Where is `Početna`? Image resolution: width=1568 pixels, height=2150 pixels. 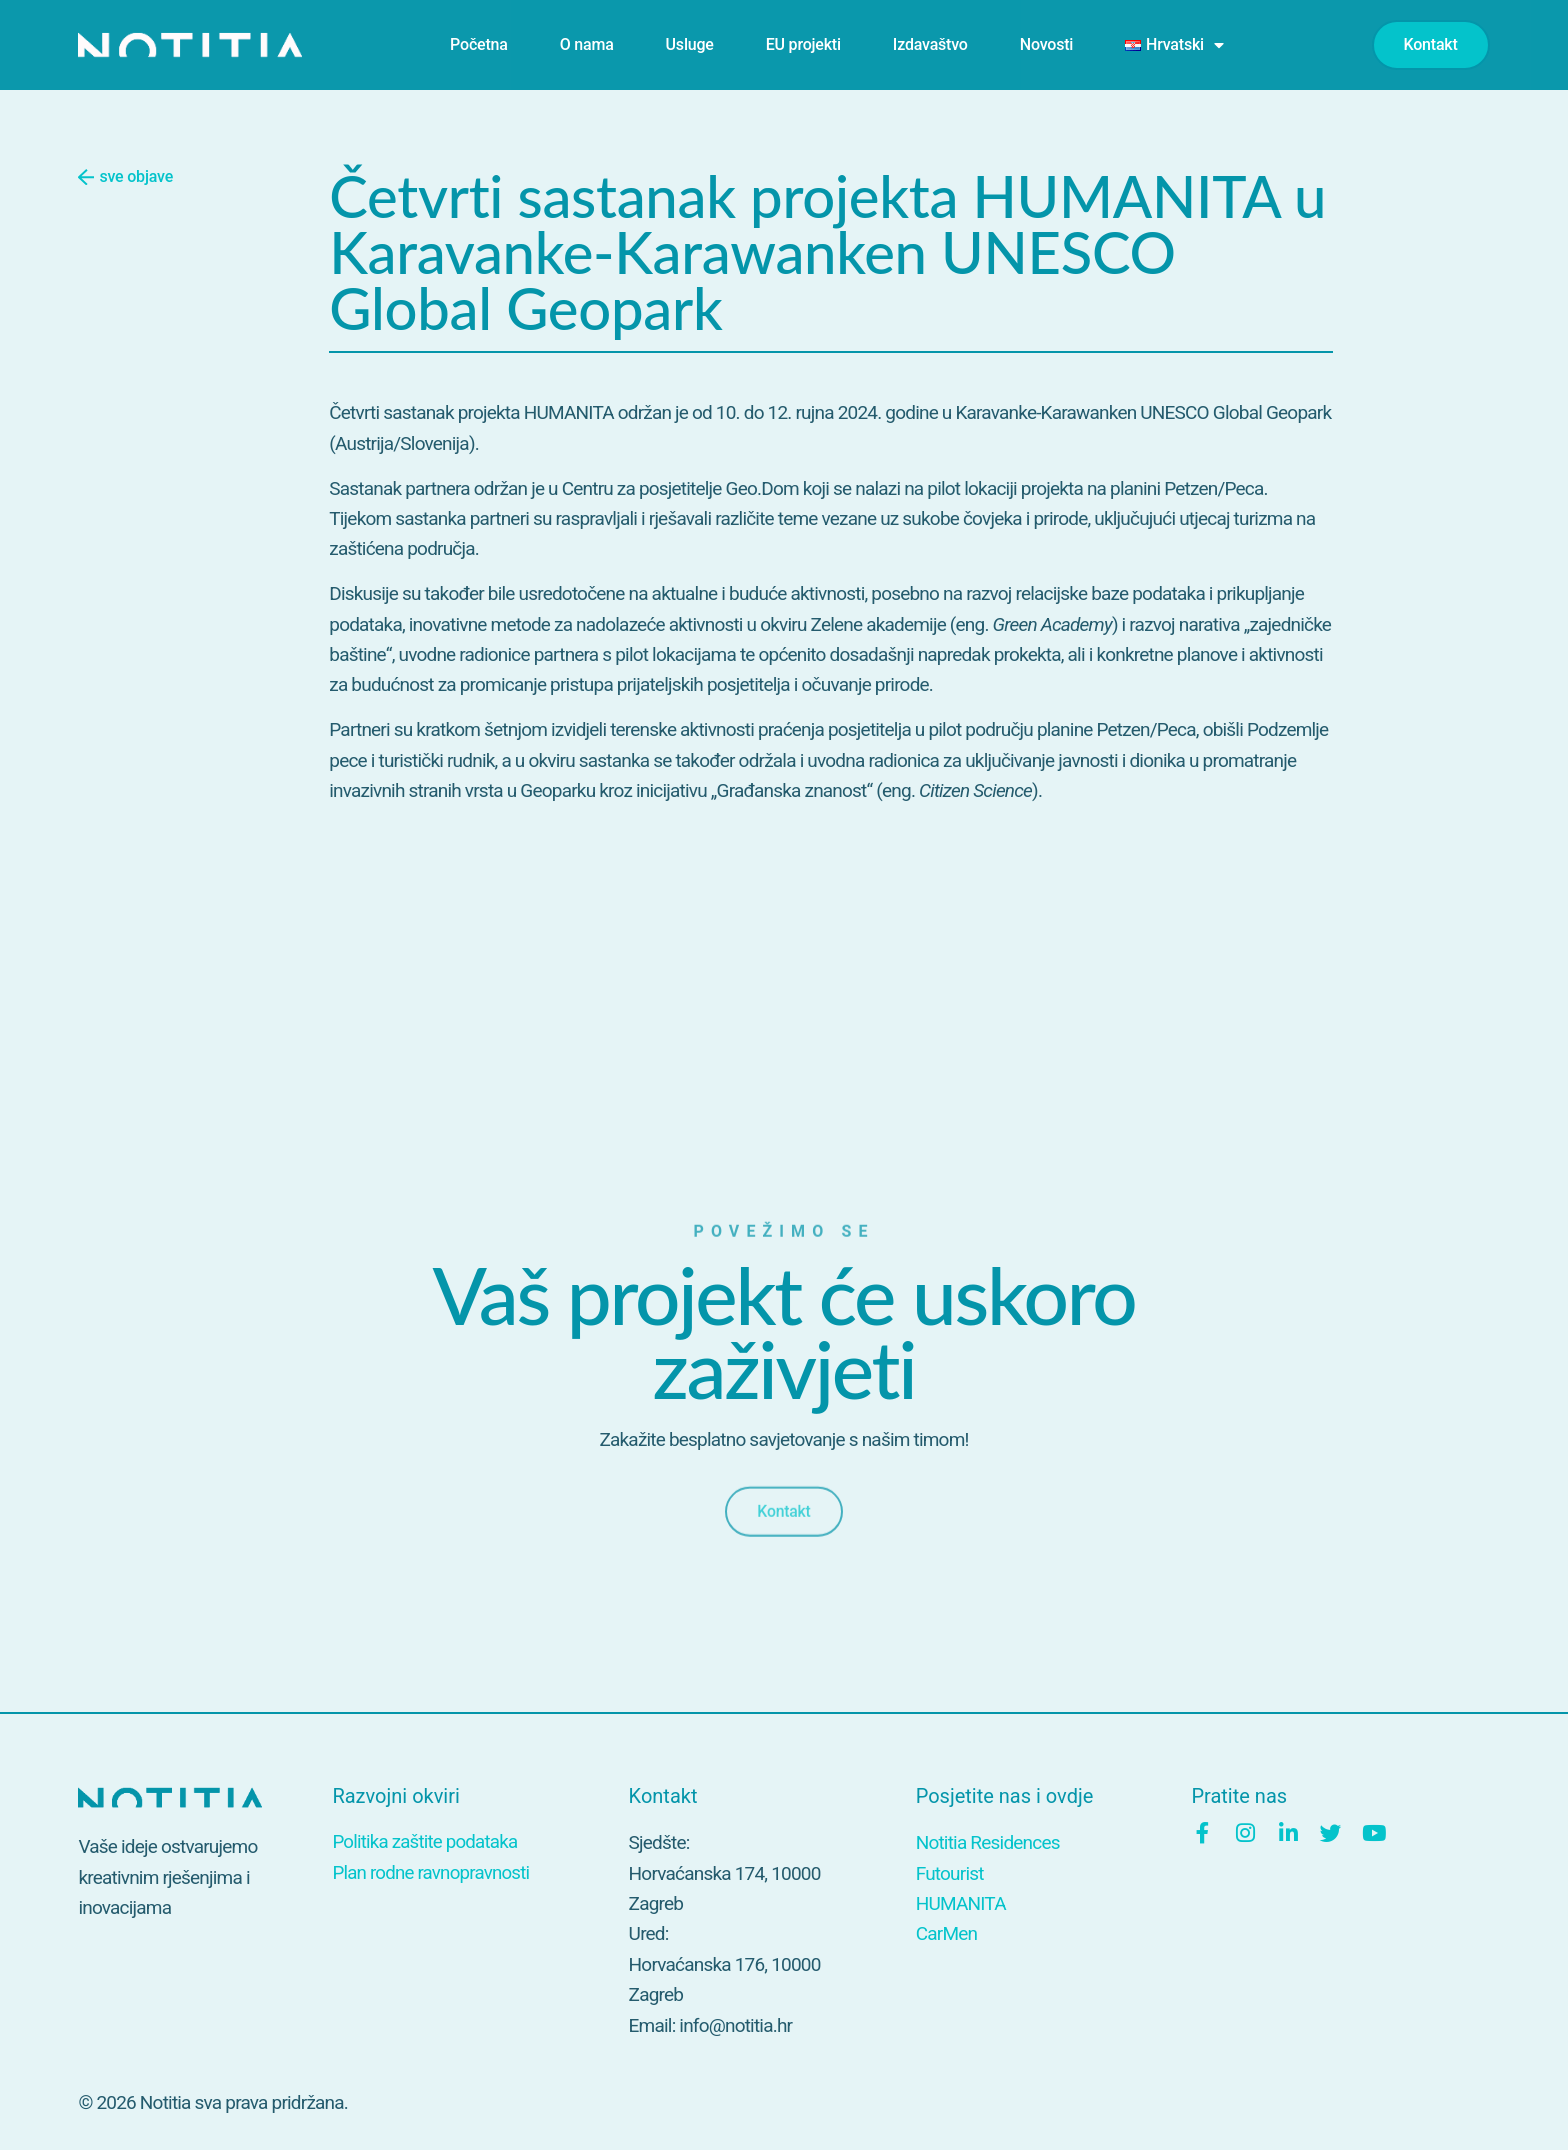 Početna is located at coordinates (479, 44).